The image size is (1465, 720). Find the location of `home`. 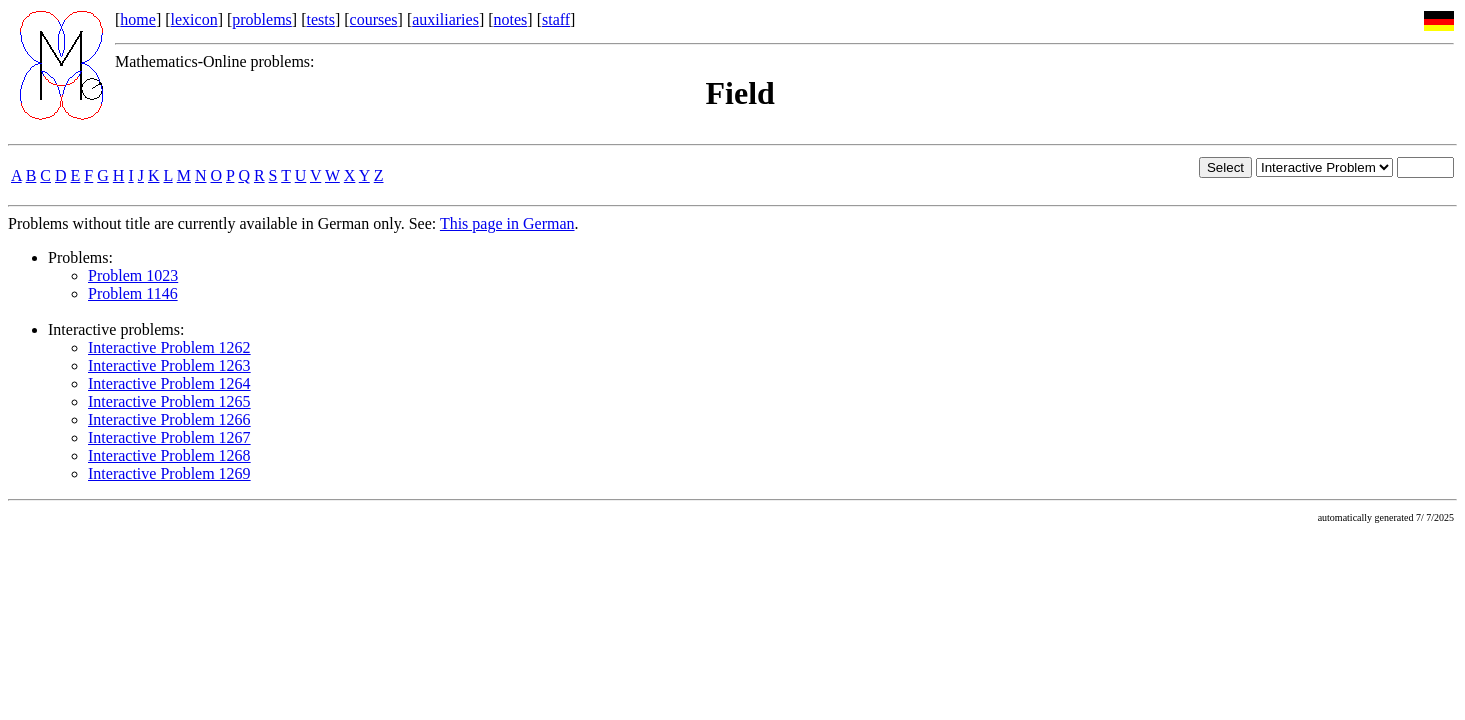

home is located at coordinates (138, 19).